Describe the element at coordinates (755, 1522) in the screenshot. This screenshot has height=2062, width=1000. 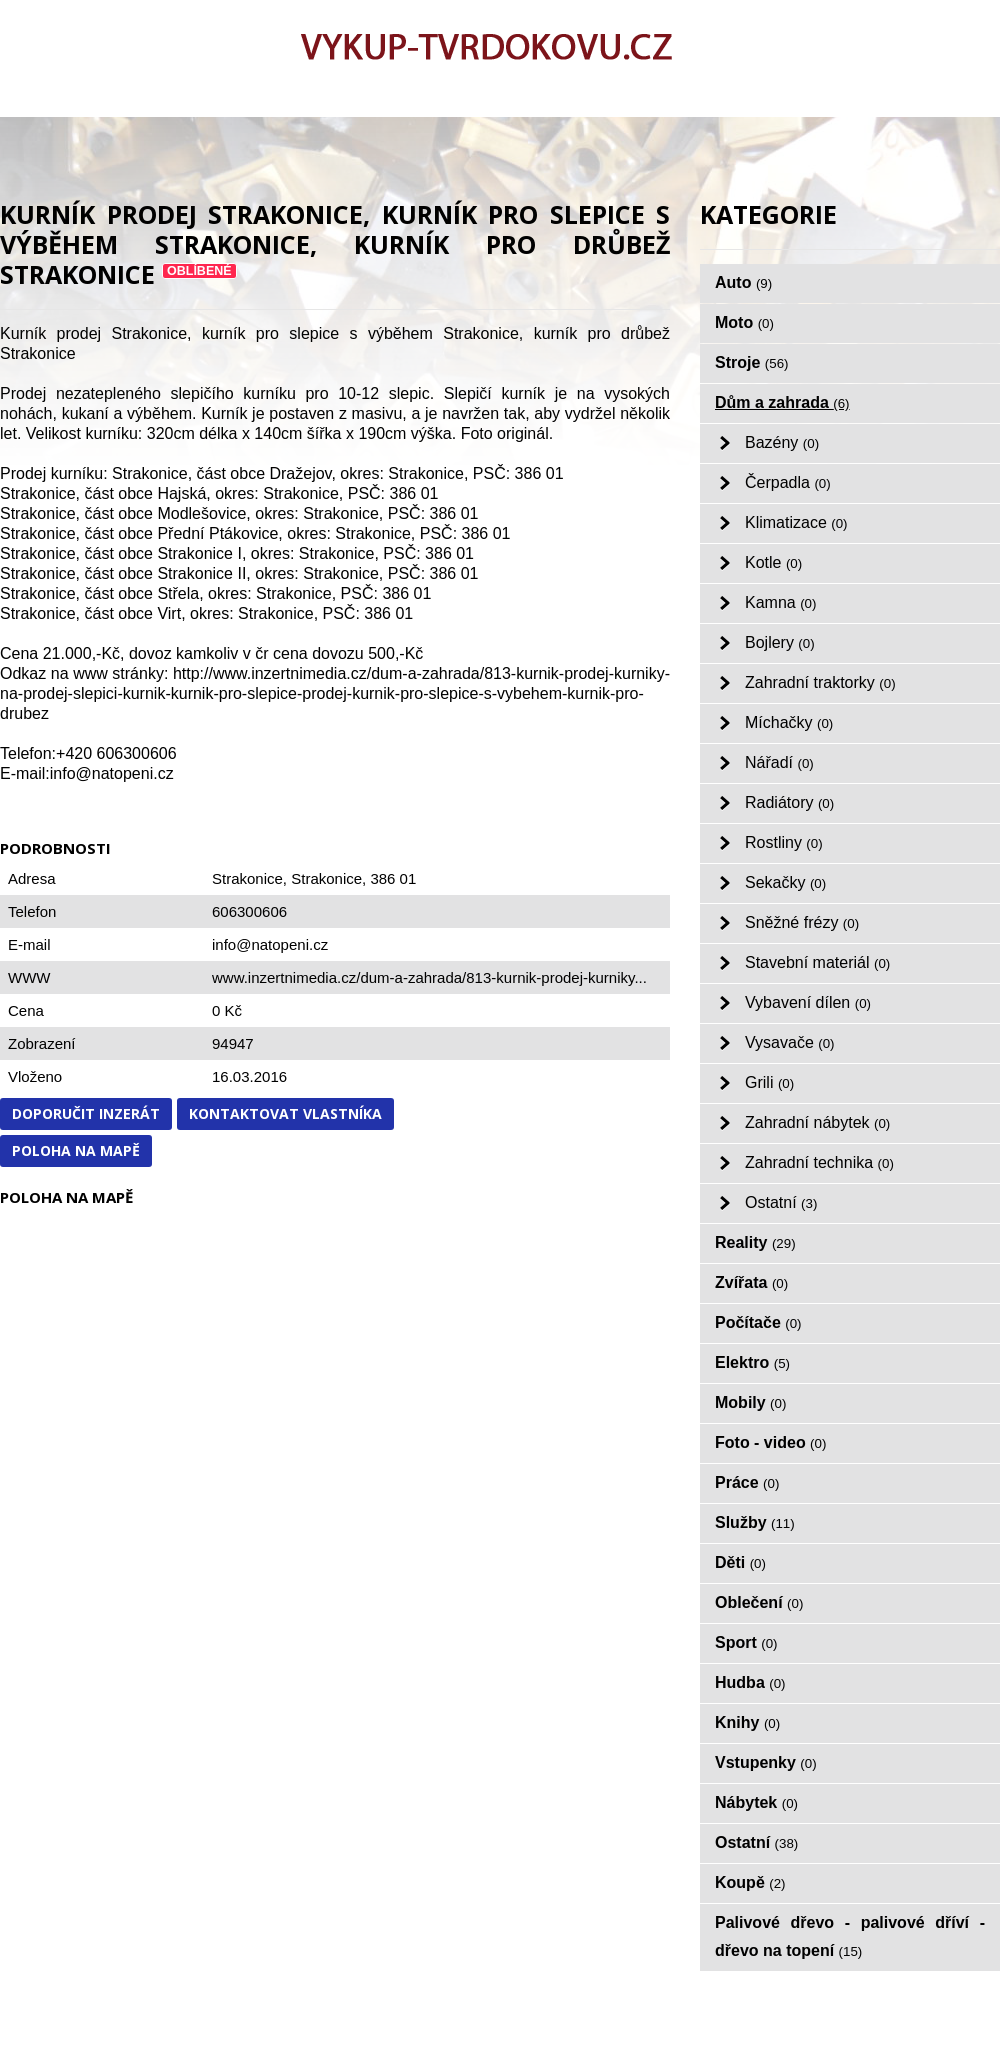
I see `Služby` at that location.